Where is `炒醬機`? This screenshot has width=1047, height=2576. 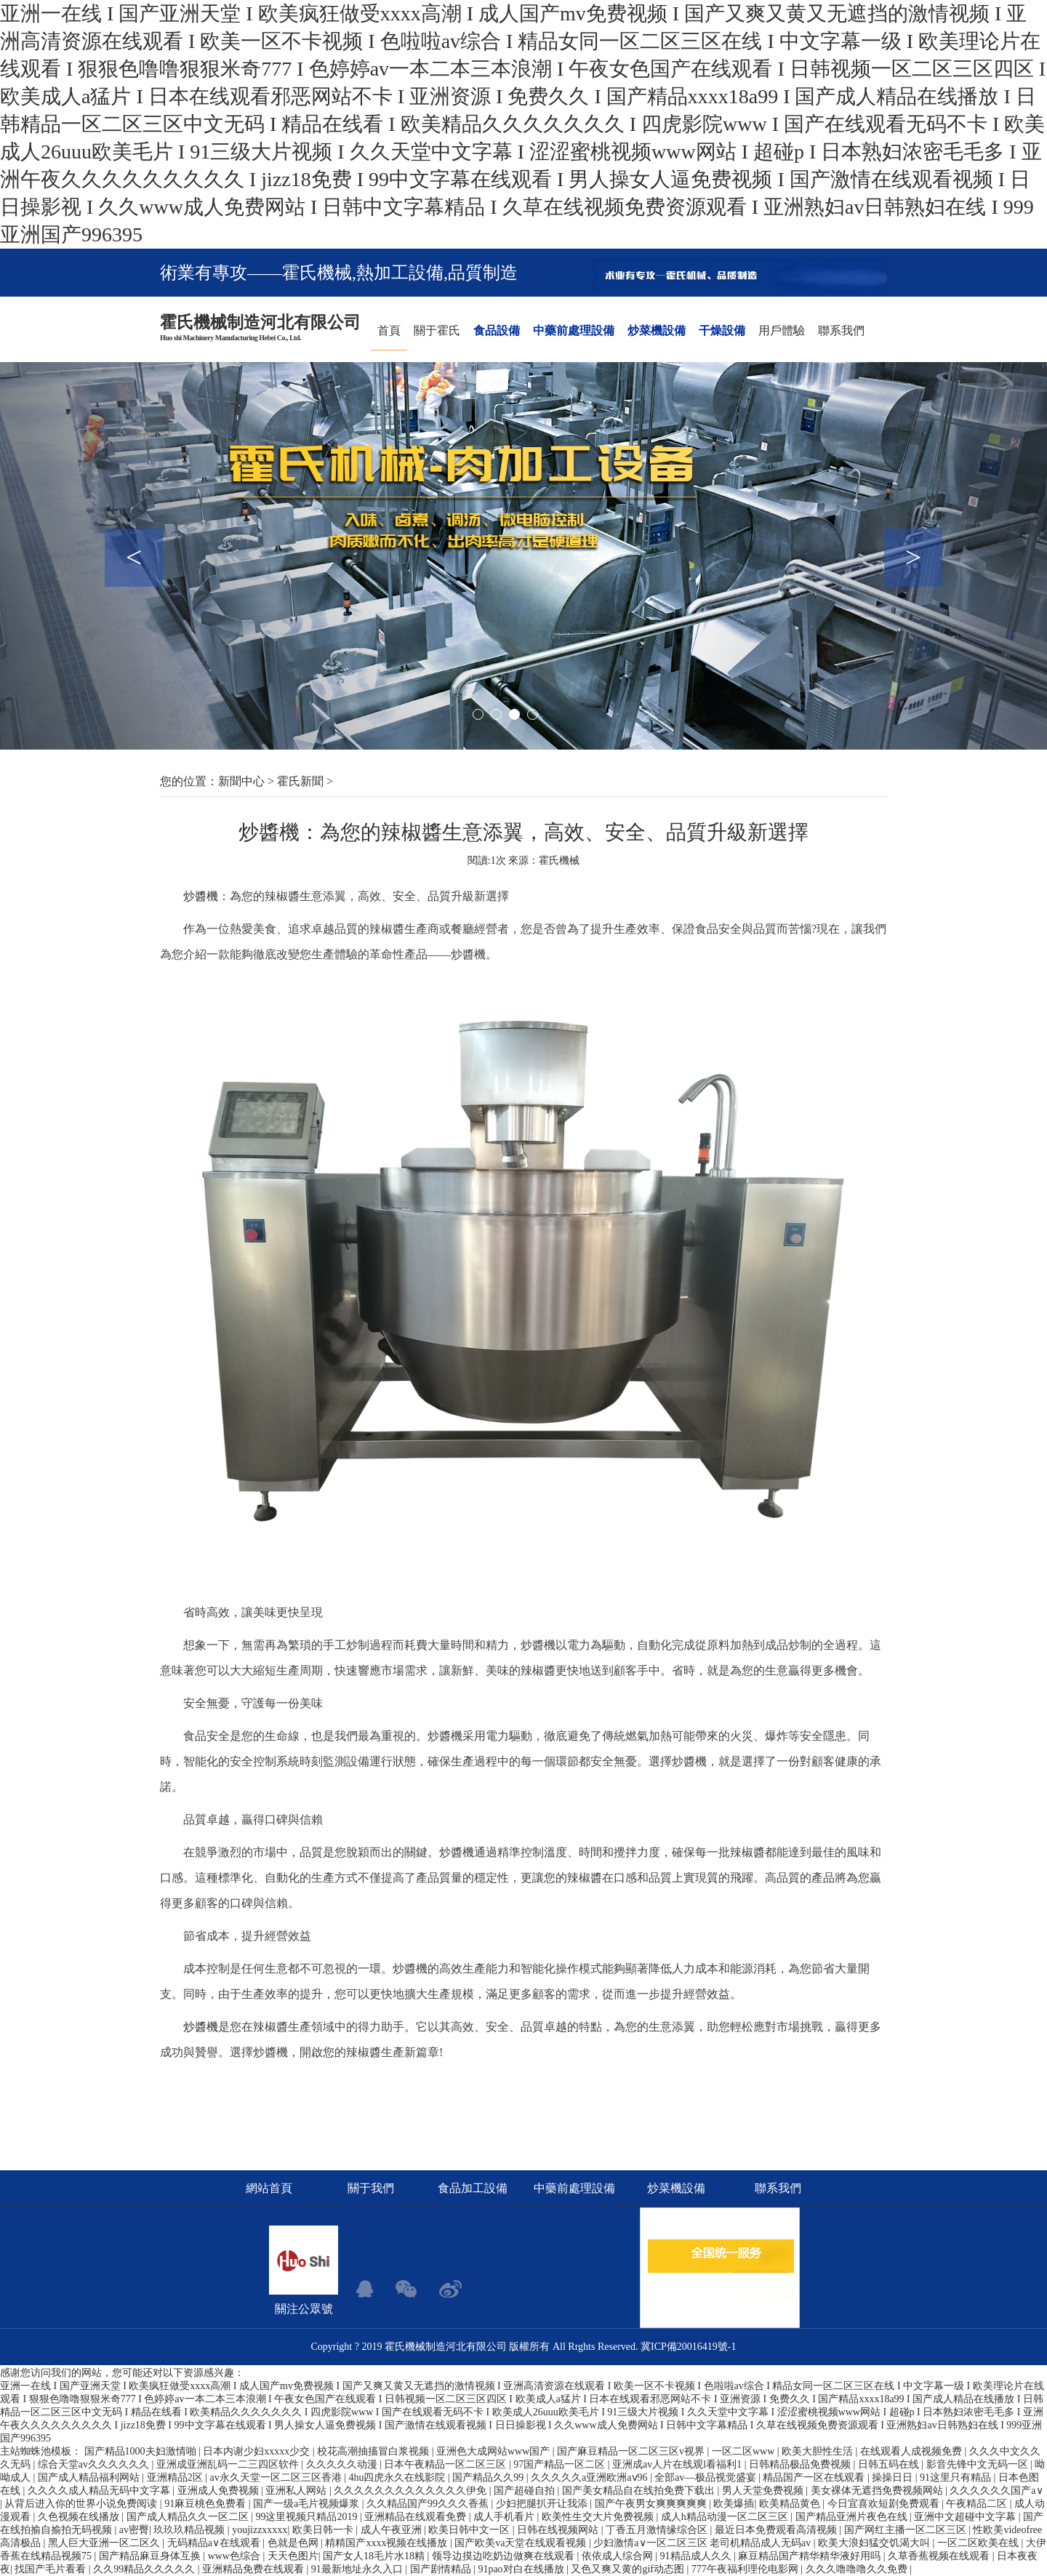 炒醬機 is located at coordinates (200, 896).